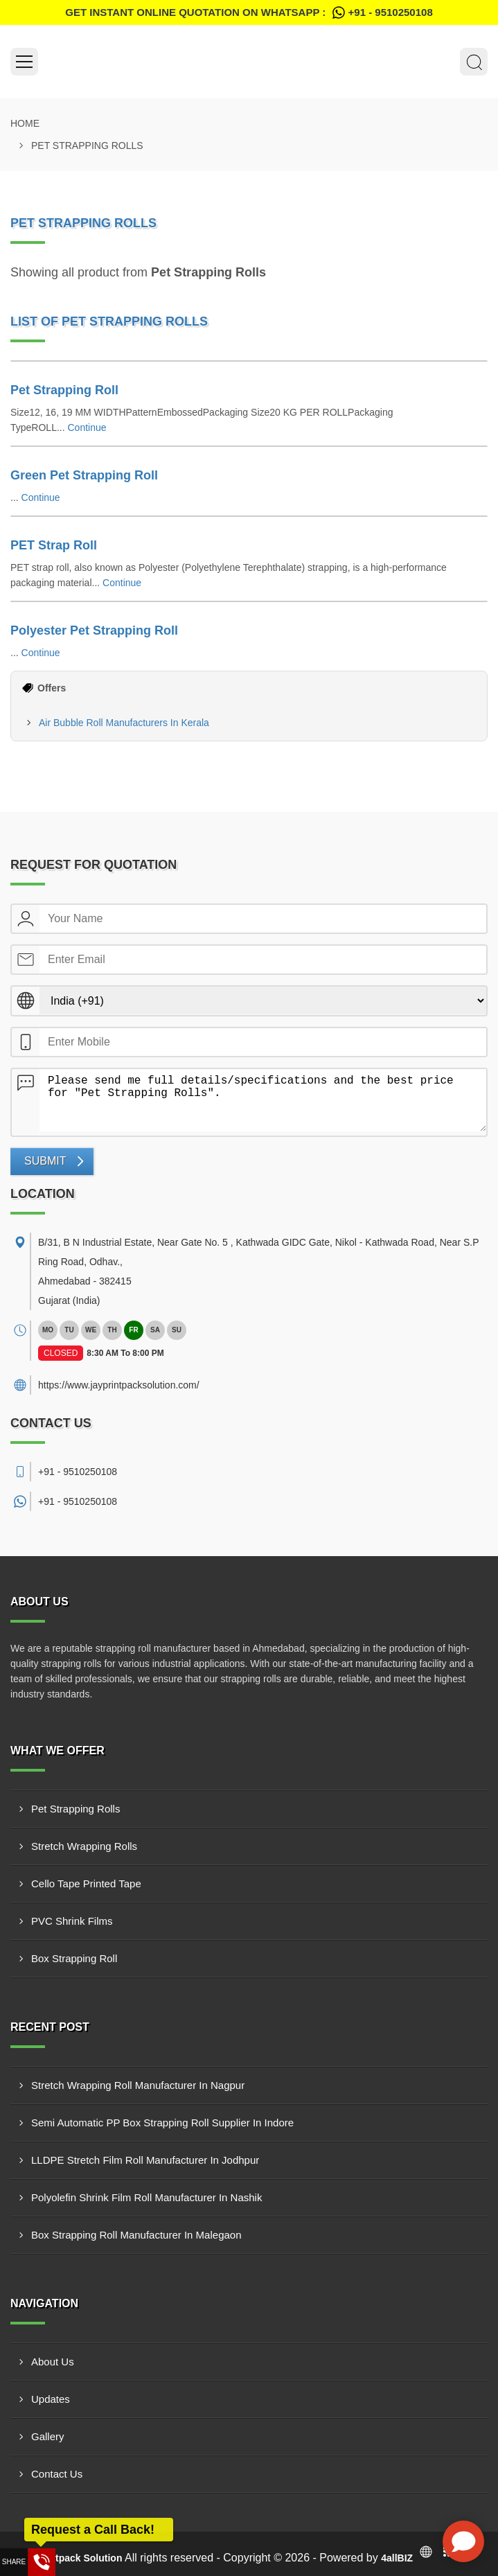  Describe the element at coordinates (248, 12) in the screenshot. I see `Get Instant Online quotation on WhatsApp :` at that location.